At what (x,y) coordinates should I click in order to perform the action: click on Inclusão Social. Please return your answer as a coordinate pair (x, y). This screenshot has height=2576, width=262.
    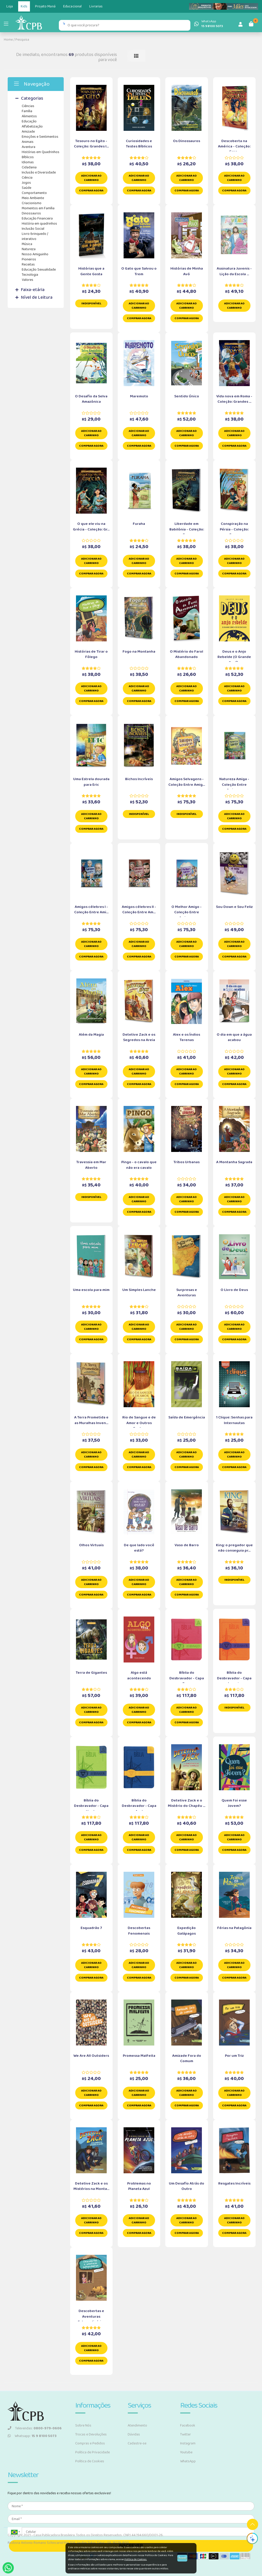
    Looking at the image, I should click on (33, 229).